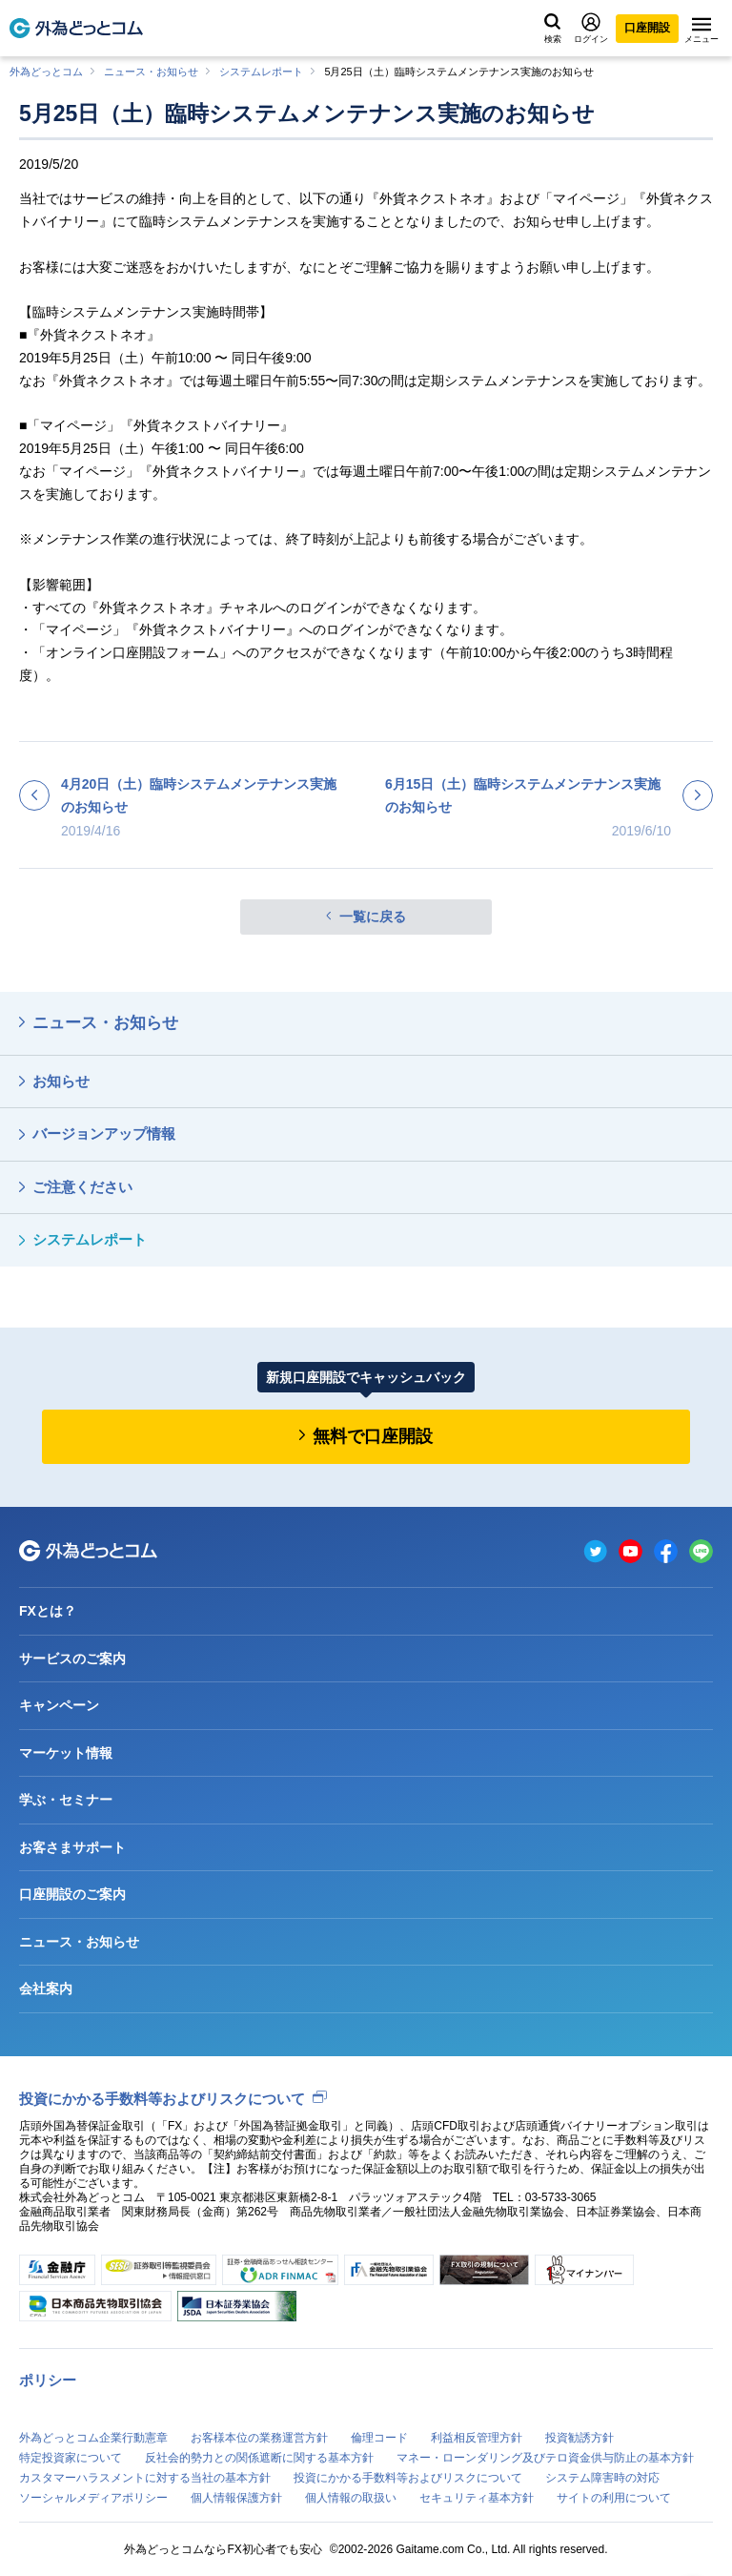  Describe the element at coordinates (72, 1894) in the screenshot. I see `口座開設のご案内` at that location.